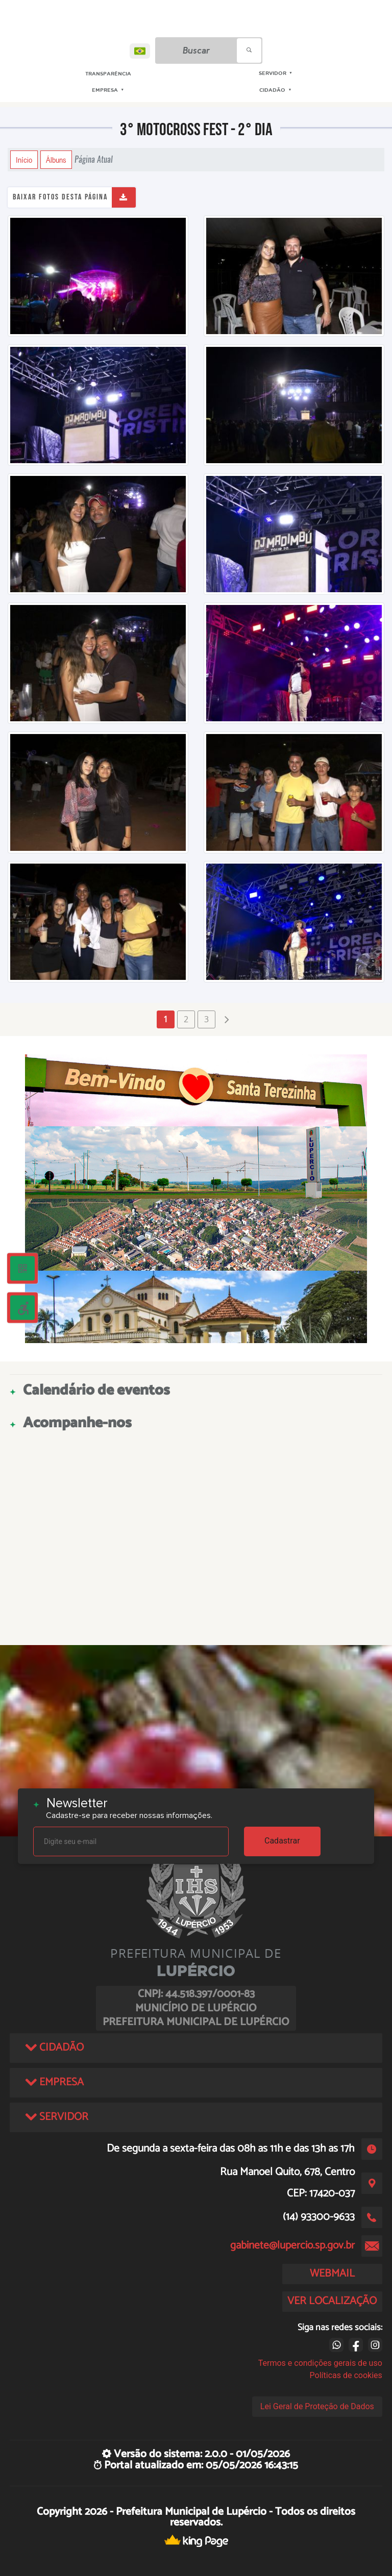 This screenshot has height=2576, width=392. I want to click on Lei Geral de Proteção de Dados, so click(317, 2406).